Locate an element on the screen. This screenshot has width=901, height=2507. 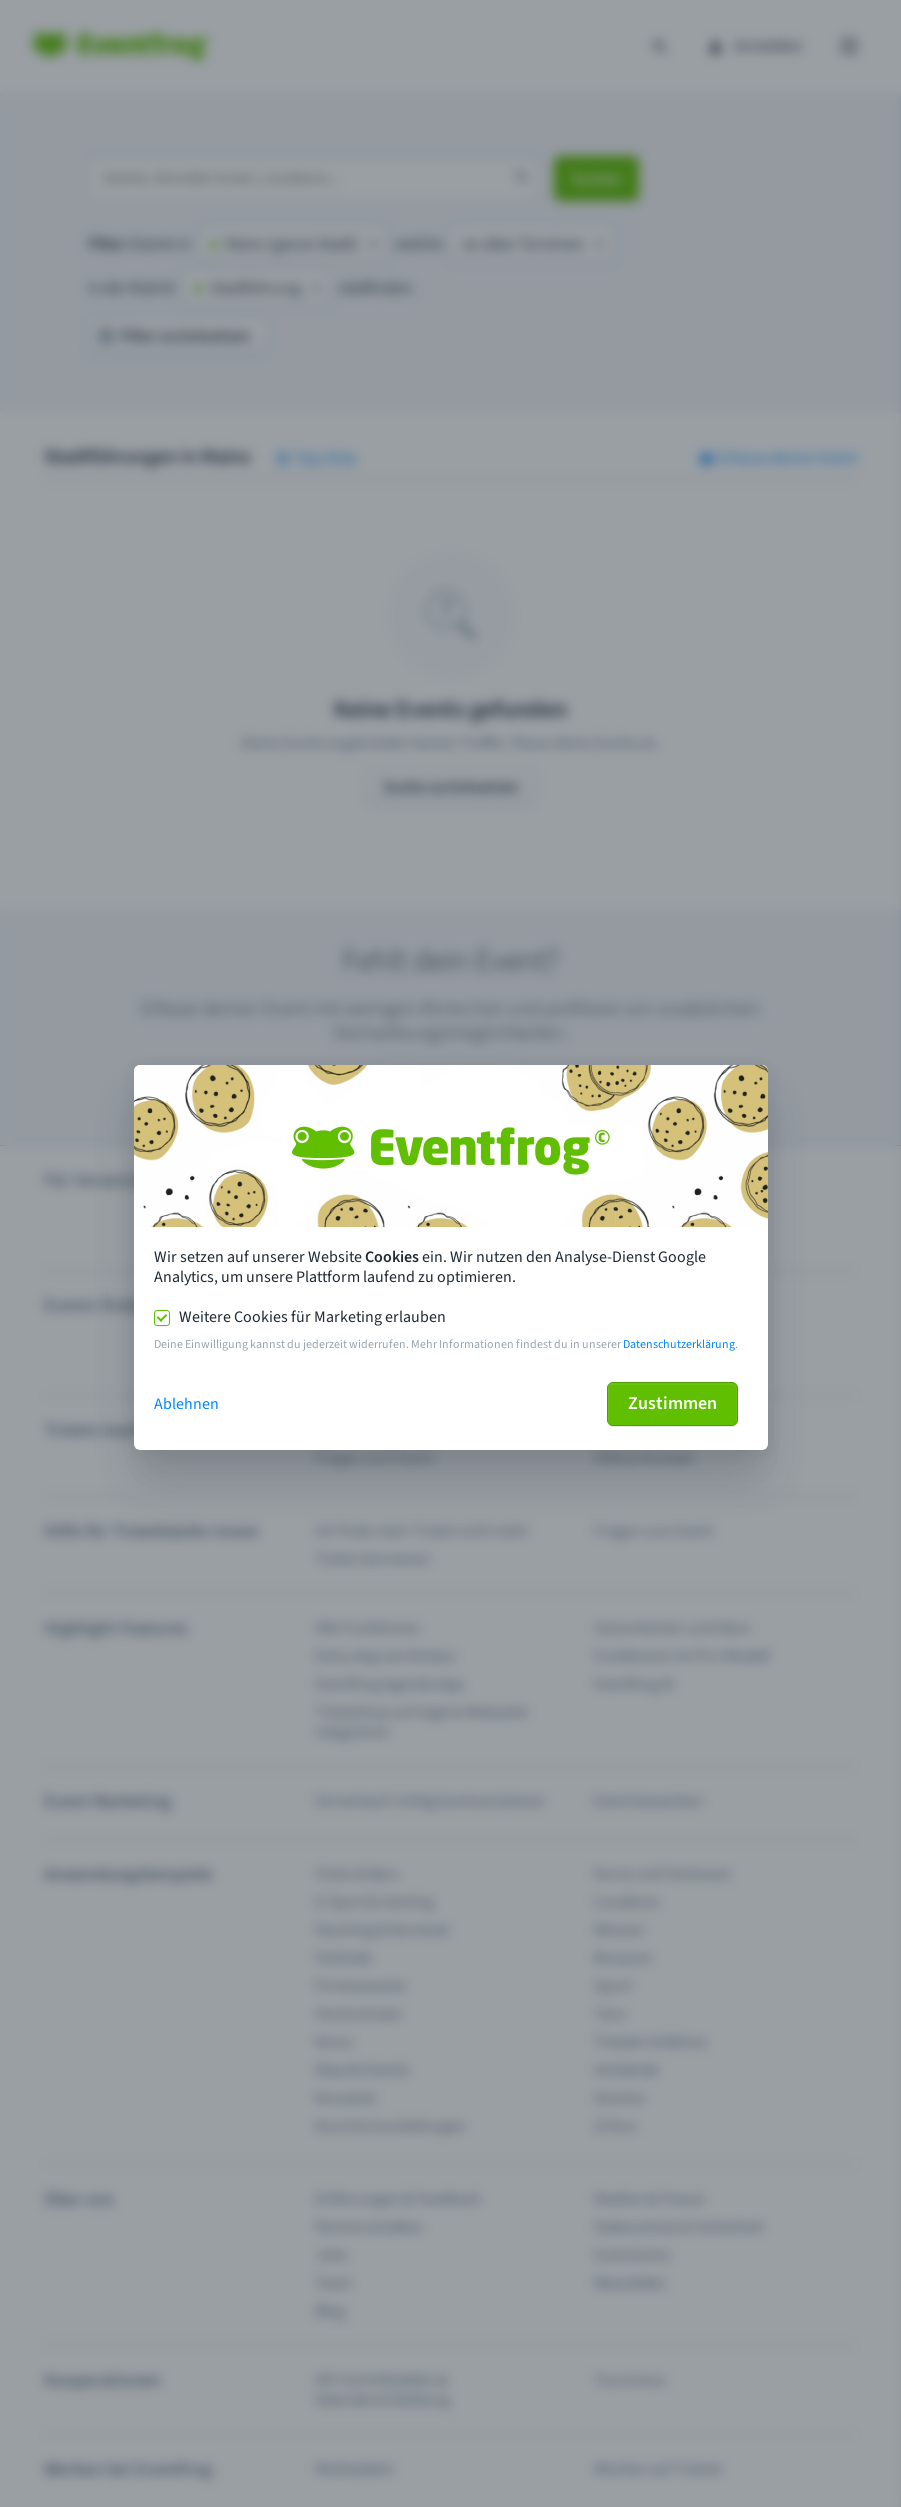
Ablehnen is located at coordinates (186, 1404).